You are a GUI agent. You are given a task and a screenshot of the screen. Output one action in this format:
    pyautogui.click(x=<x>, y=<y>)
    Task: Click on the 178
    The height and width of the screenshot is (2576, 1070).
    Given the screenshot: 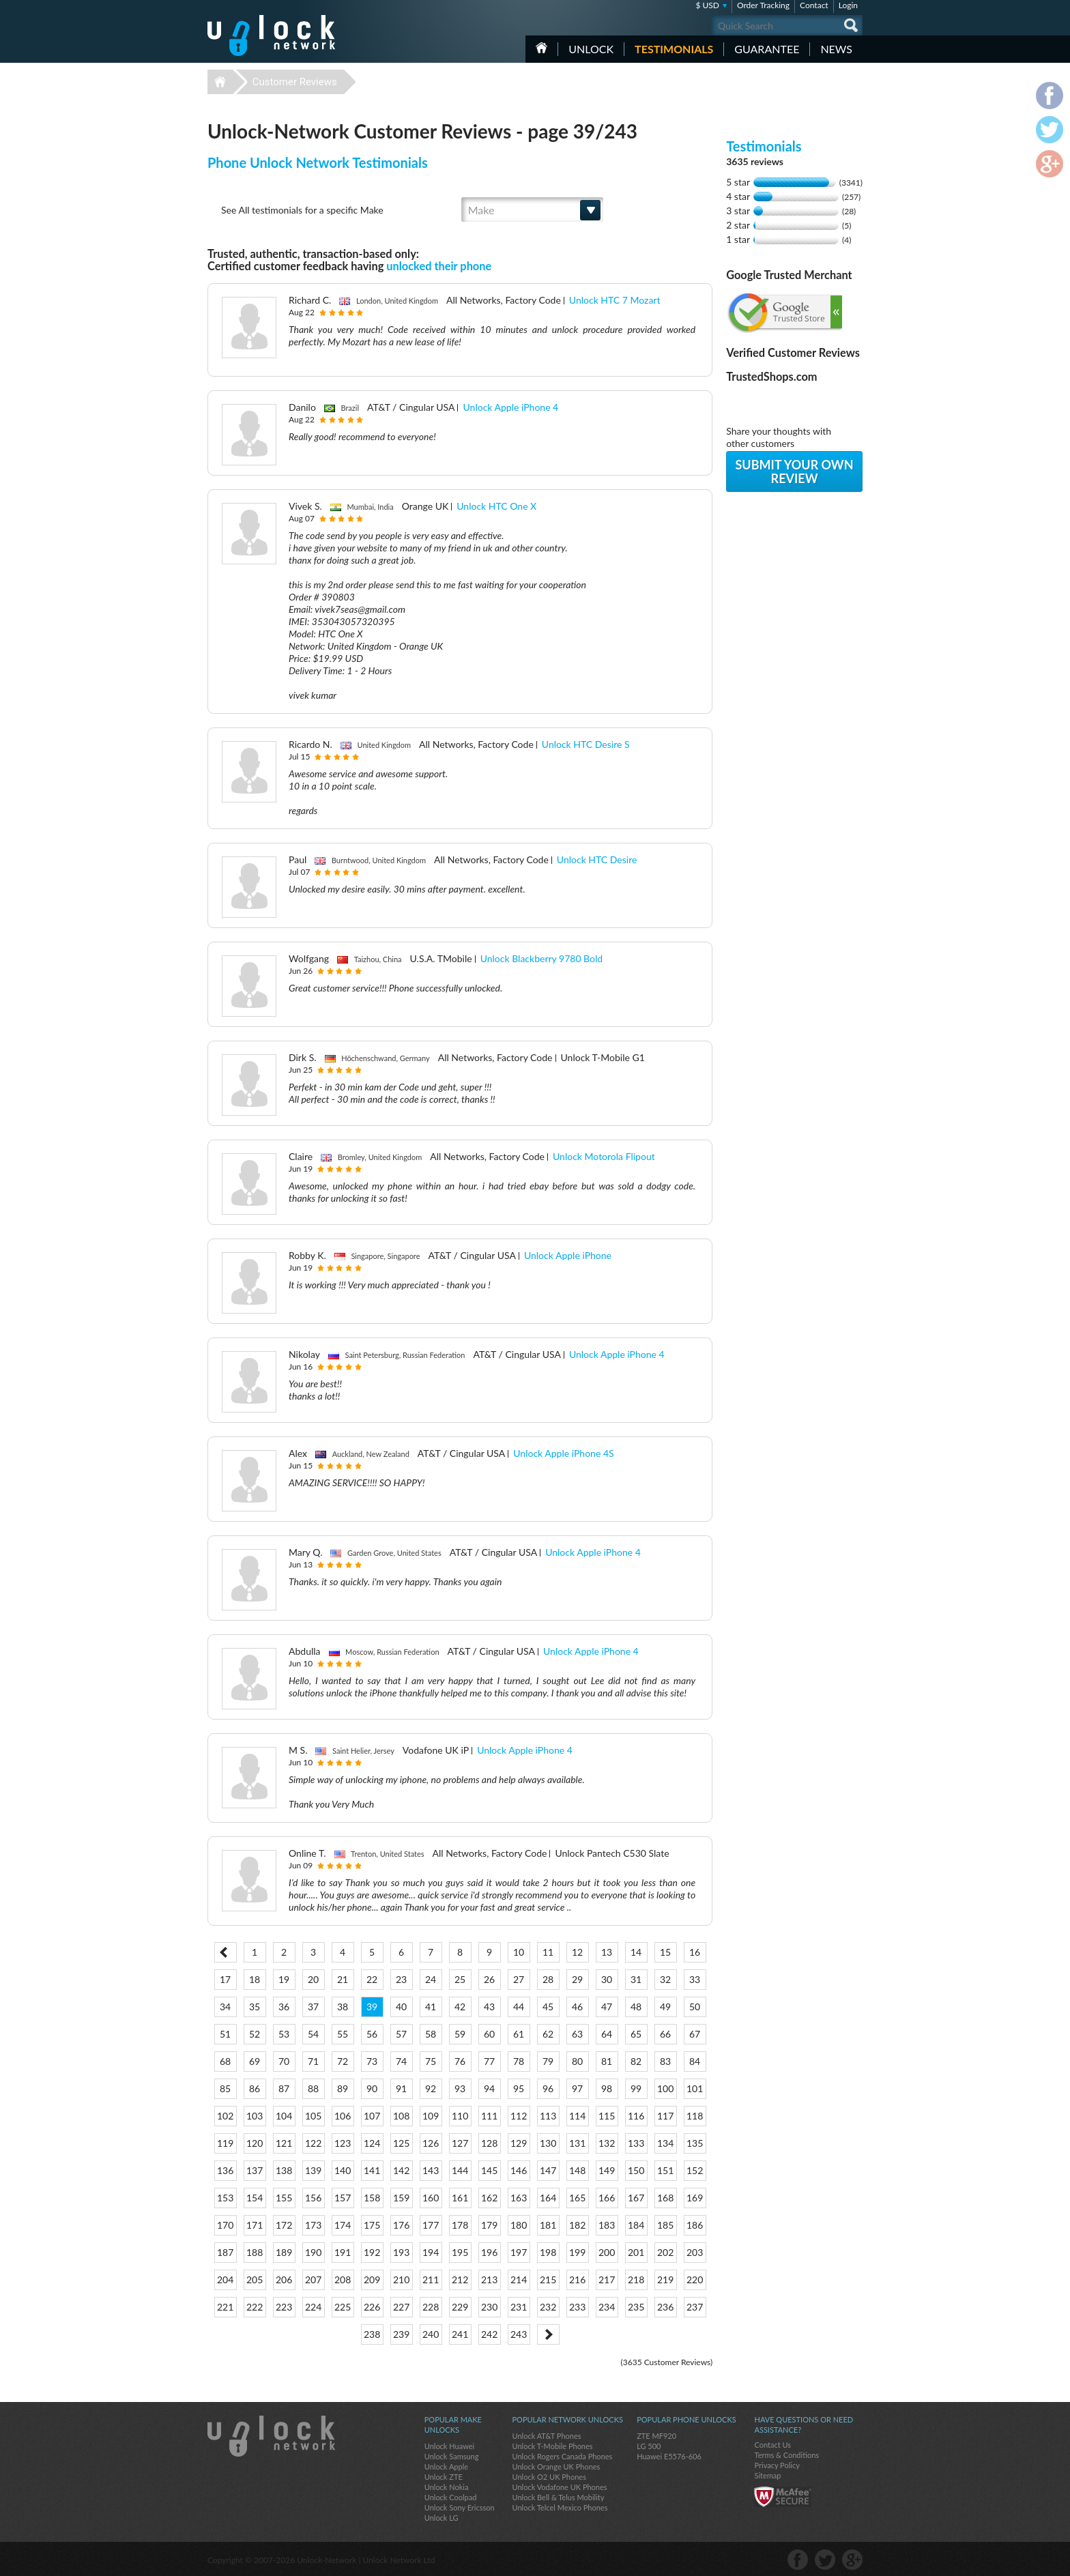 What is the action you would take?
    pyautogui.click(x=460, y=2225)
    